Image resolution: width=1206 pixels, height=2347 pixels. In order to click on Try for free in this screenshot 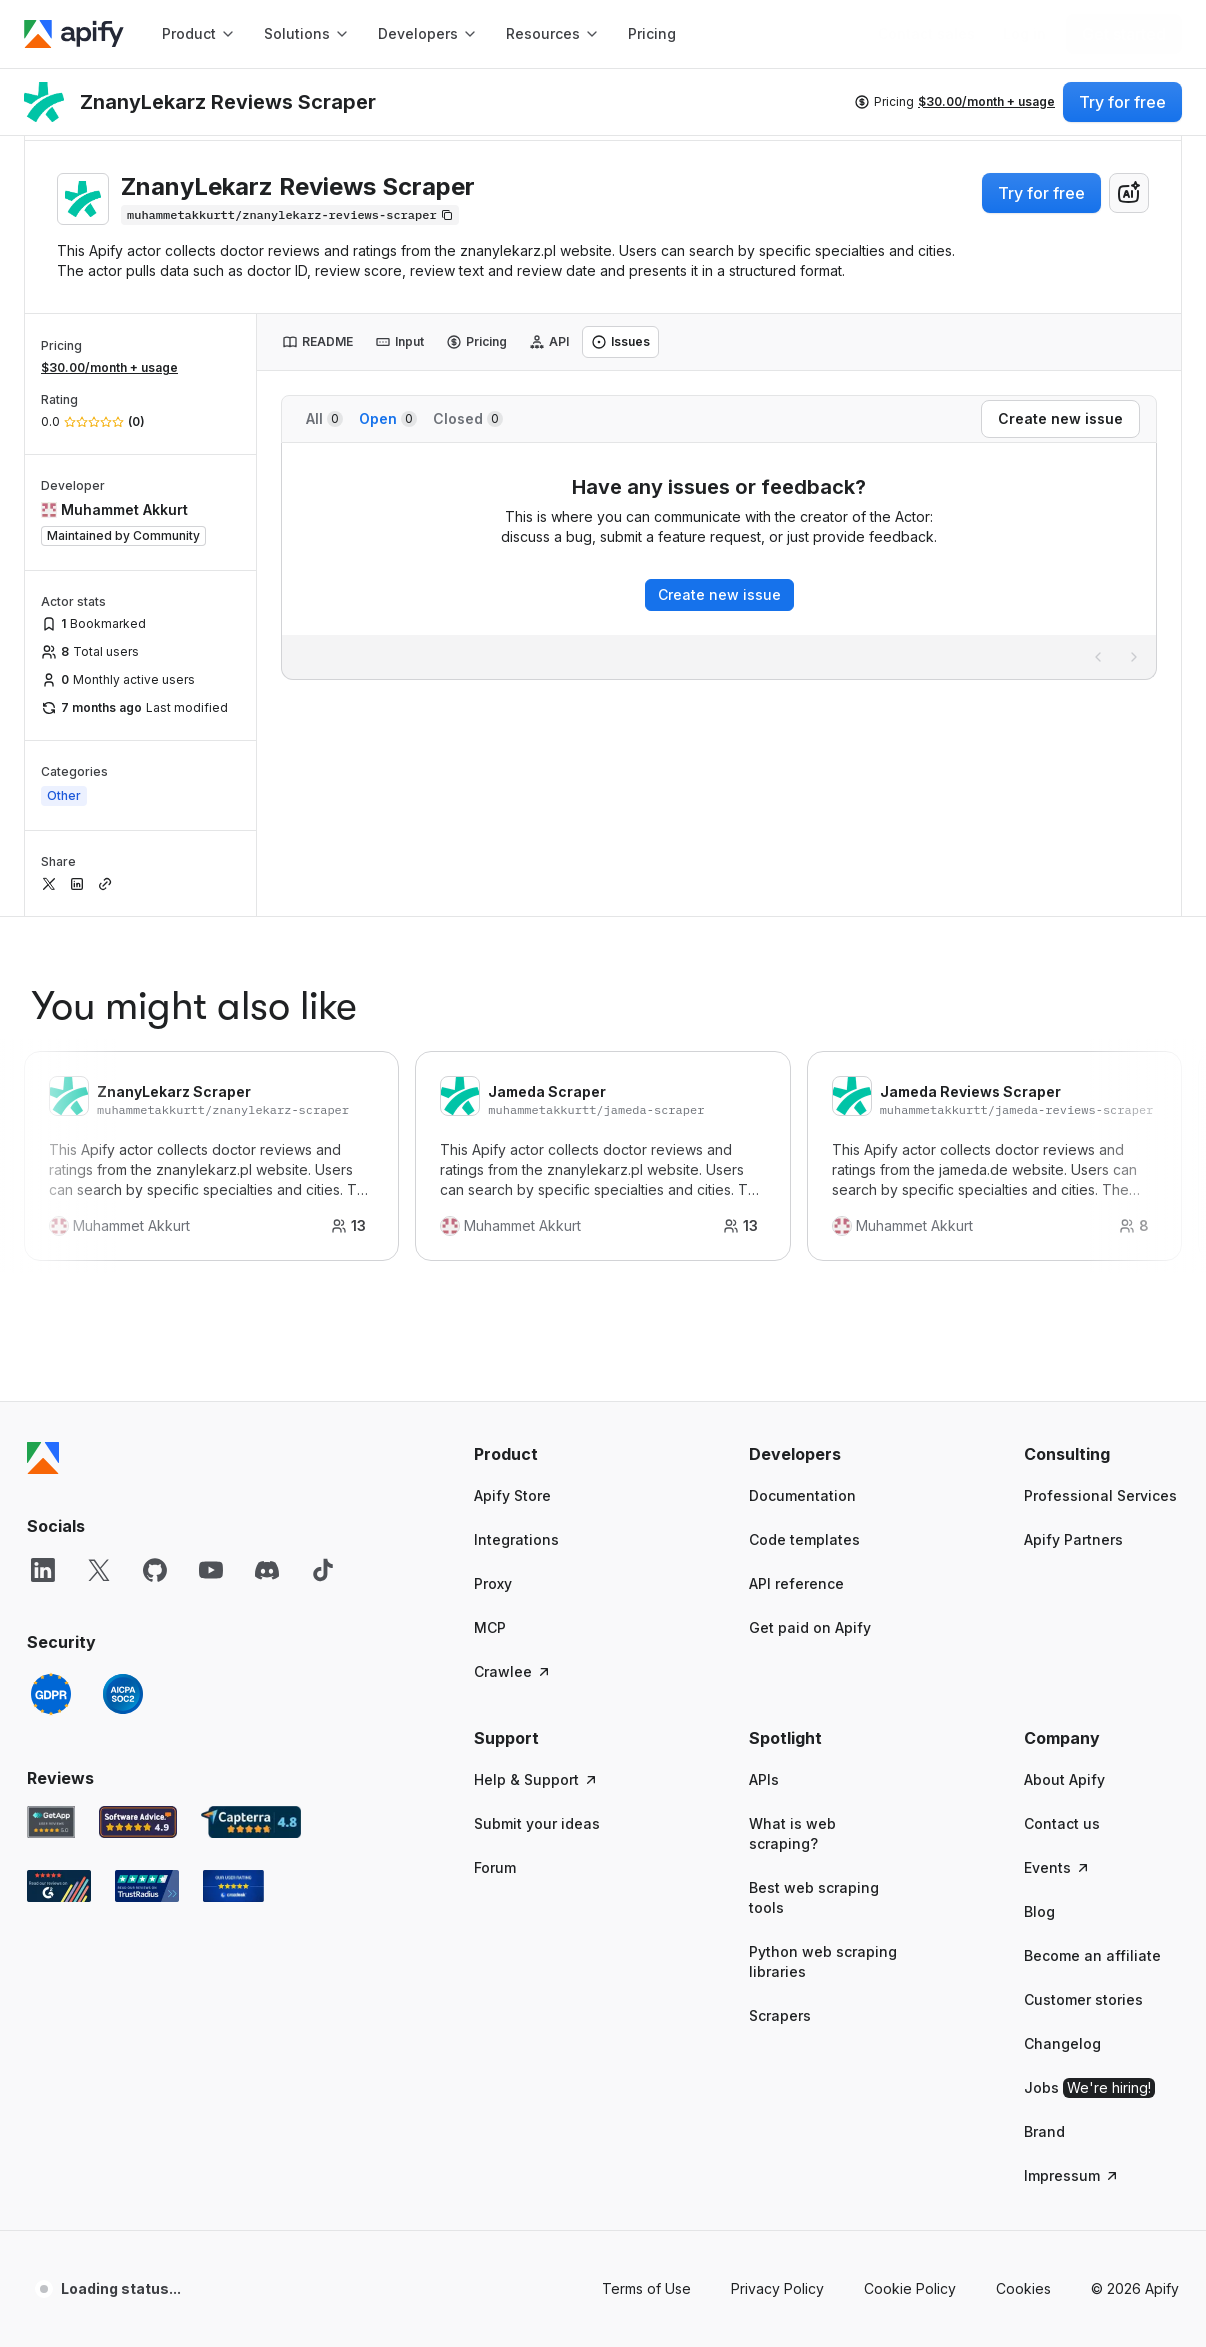, I will do `click(1041, 193)`.